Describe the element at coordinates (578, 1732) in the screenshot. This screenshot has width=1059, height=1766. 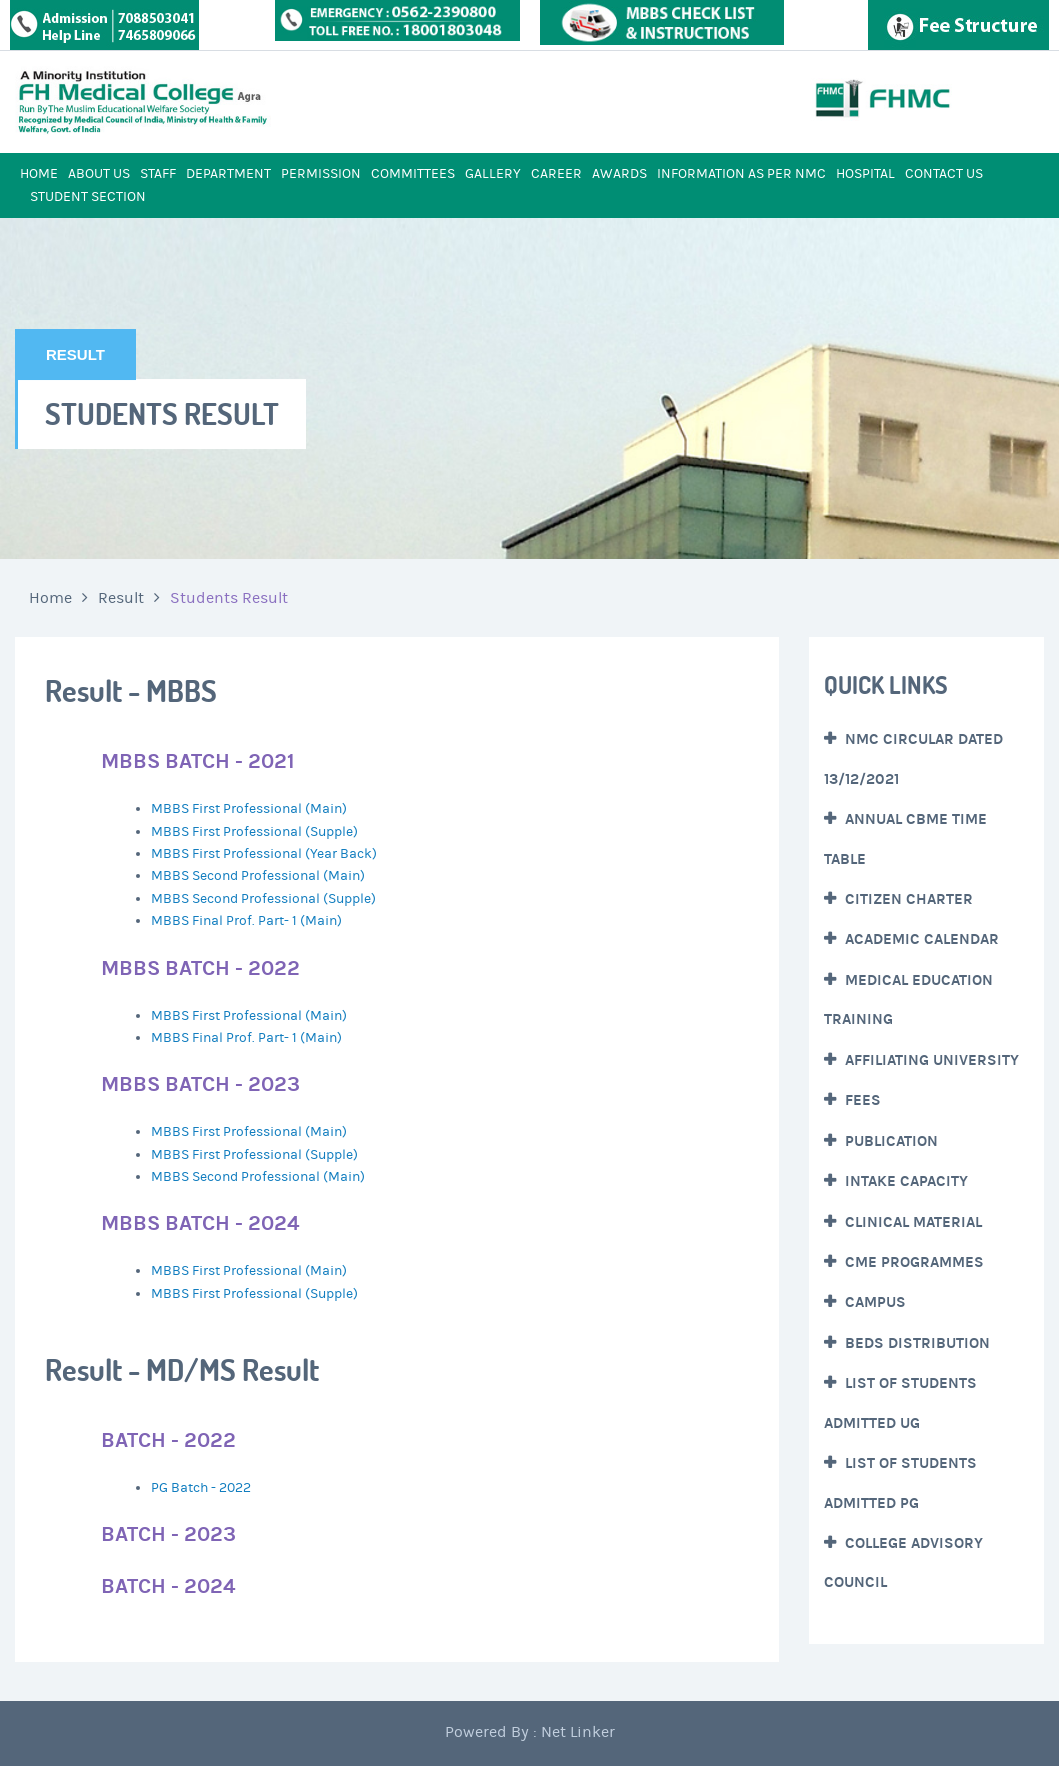
I see `Net Linker` at that location.